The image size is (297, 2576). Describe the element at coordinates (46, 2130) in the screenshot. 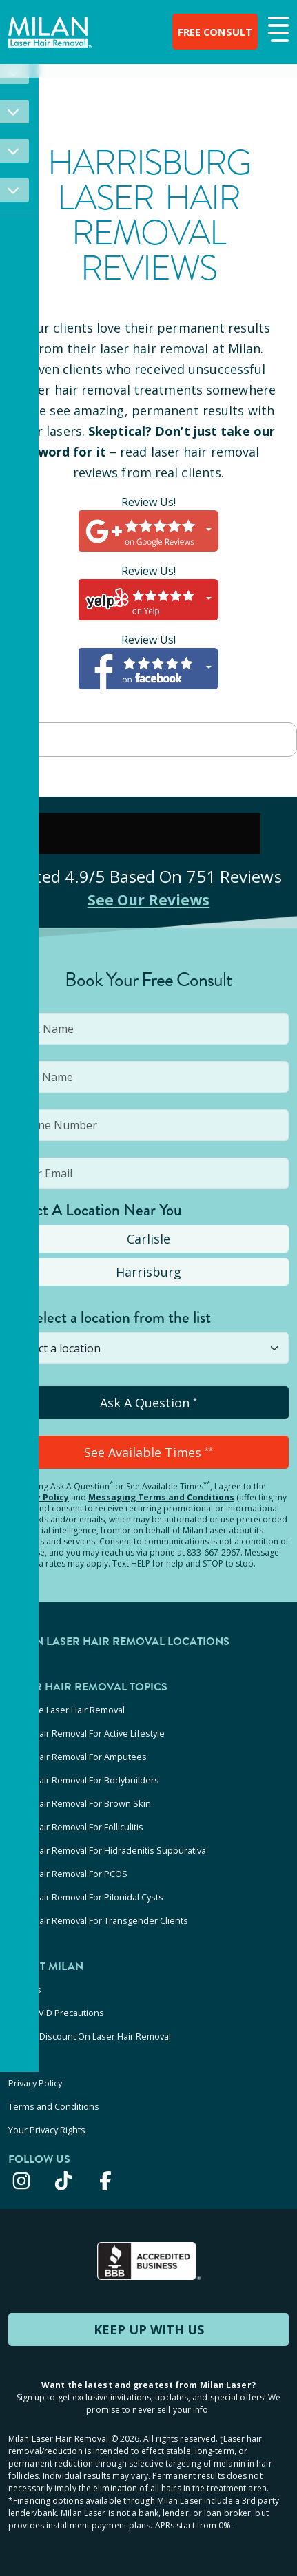

I see `Your Privacy Rights` at that location.